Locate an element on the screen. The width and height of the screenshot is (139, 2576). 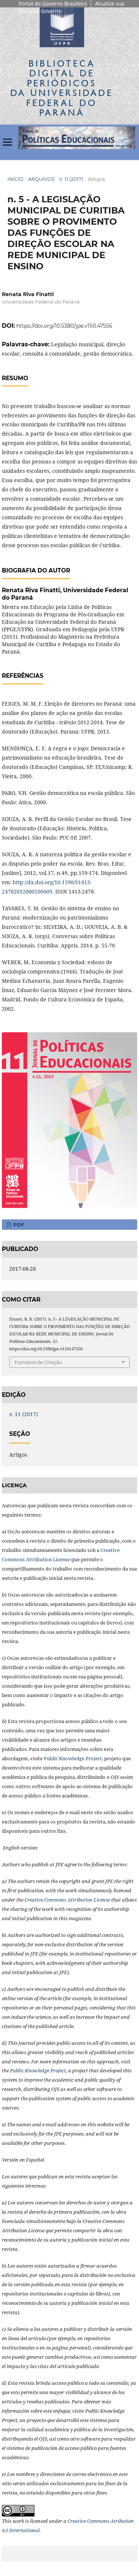
v. 11 (2017) is located at coordinates (71, 179).